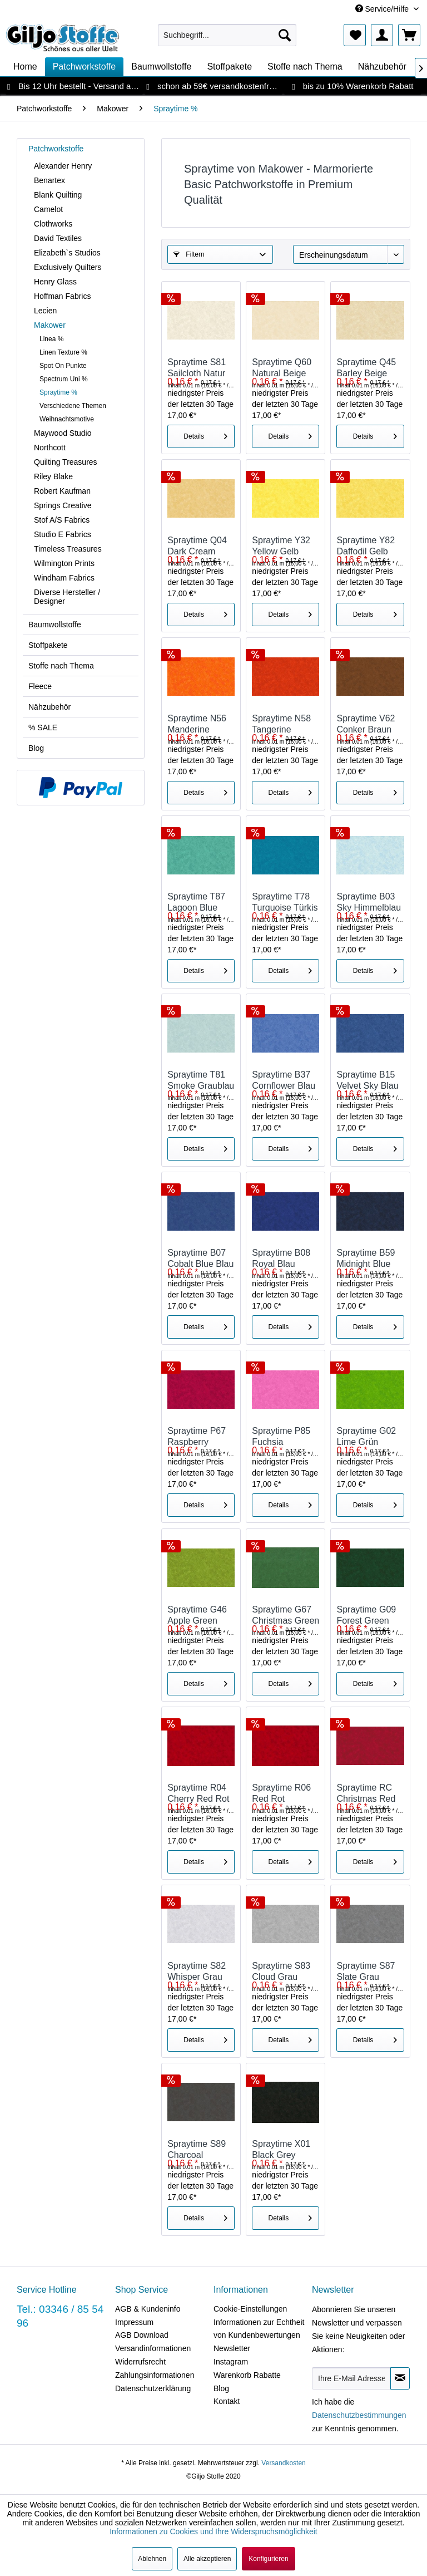 This screenshot has width=427, height=2576. I want to click on [Nähzubehör], so click(382, 66).